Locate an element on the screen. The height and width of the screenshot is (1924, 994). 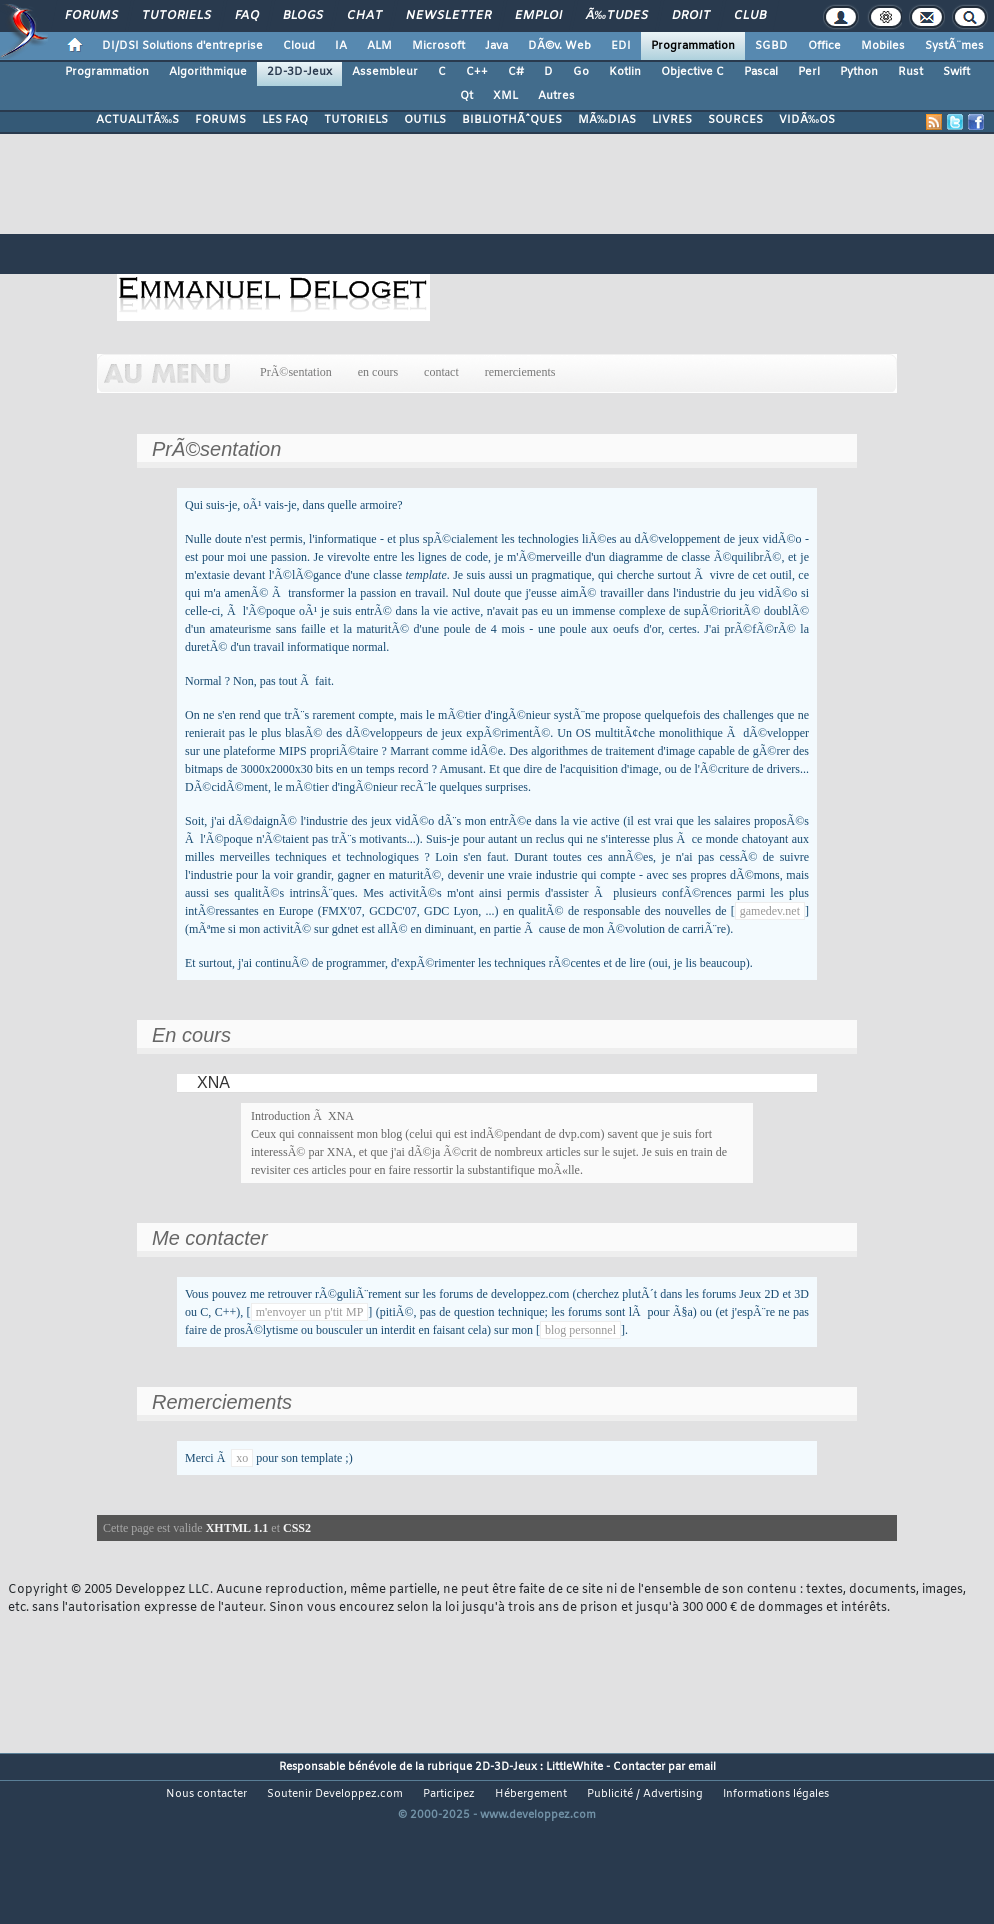
Swift is located at coordinates (956, 72).